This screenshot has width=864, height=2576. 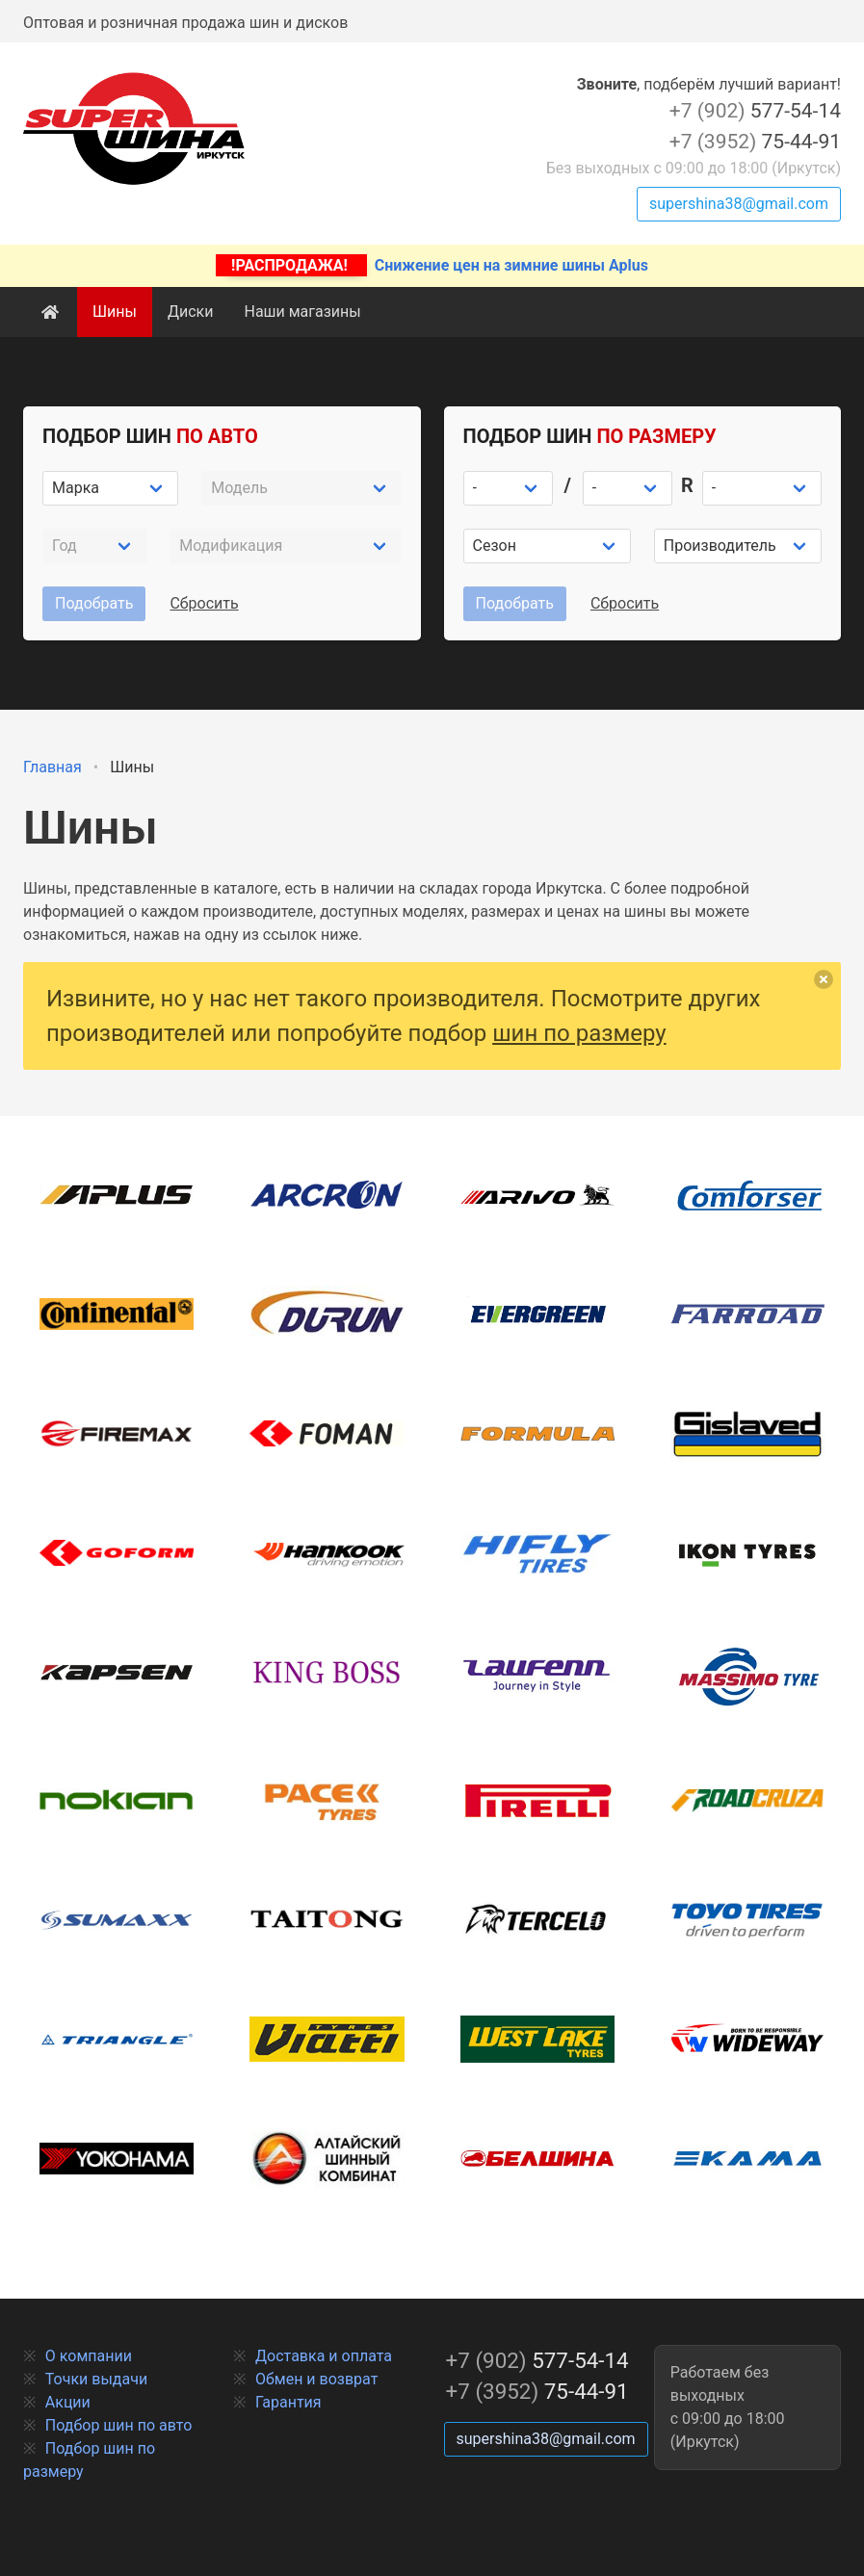 I want to click on Подобрать, so click(x=94, y=603).